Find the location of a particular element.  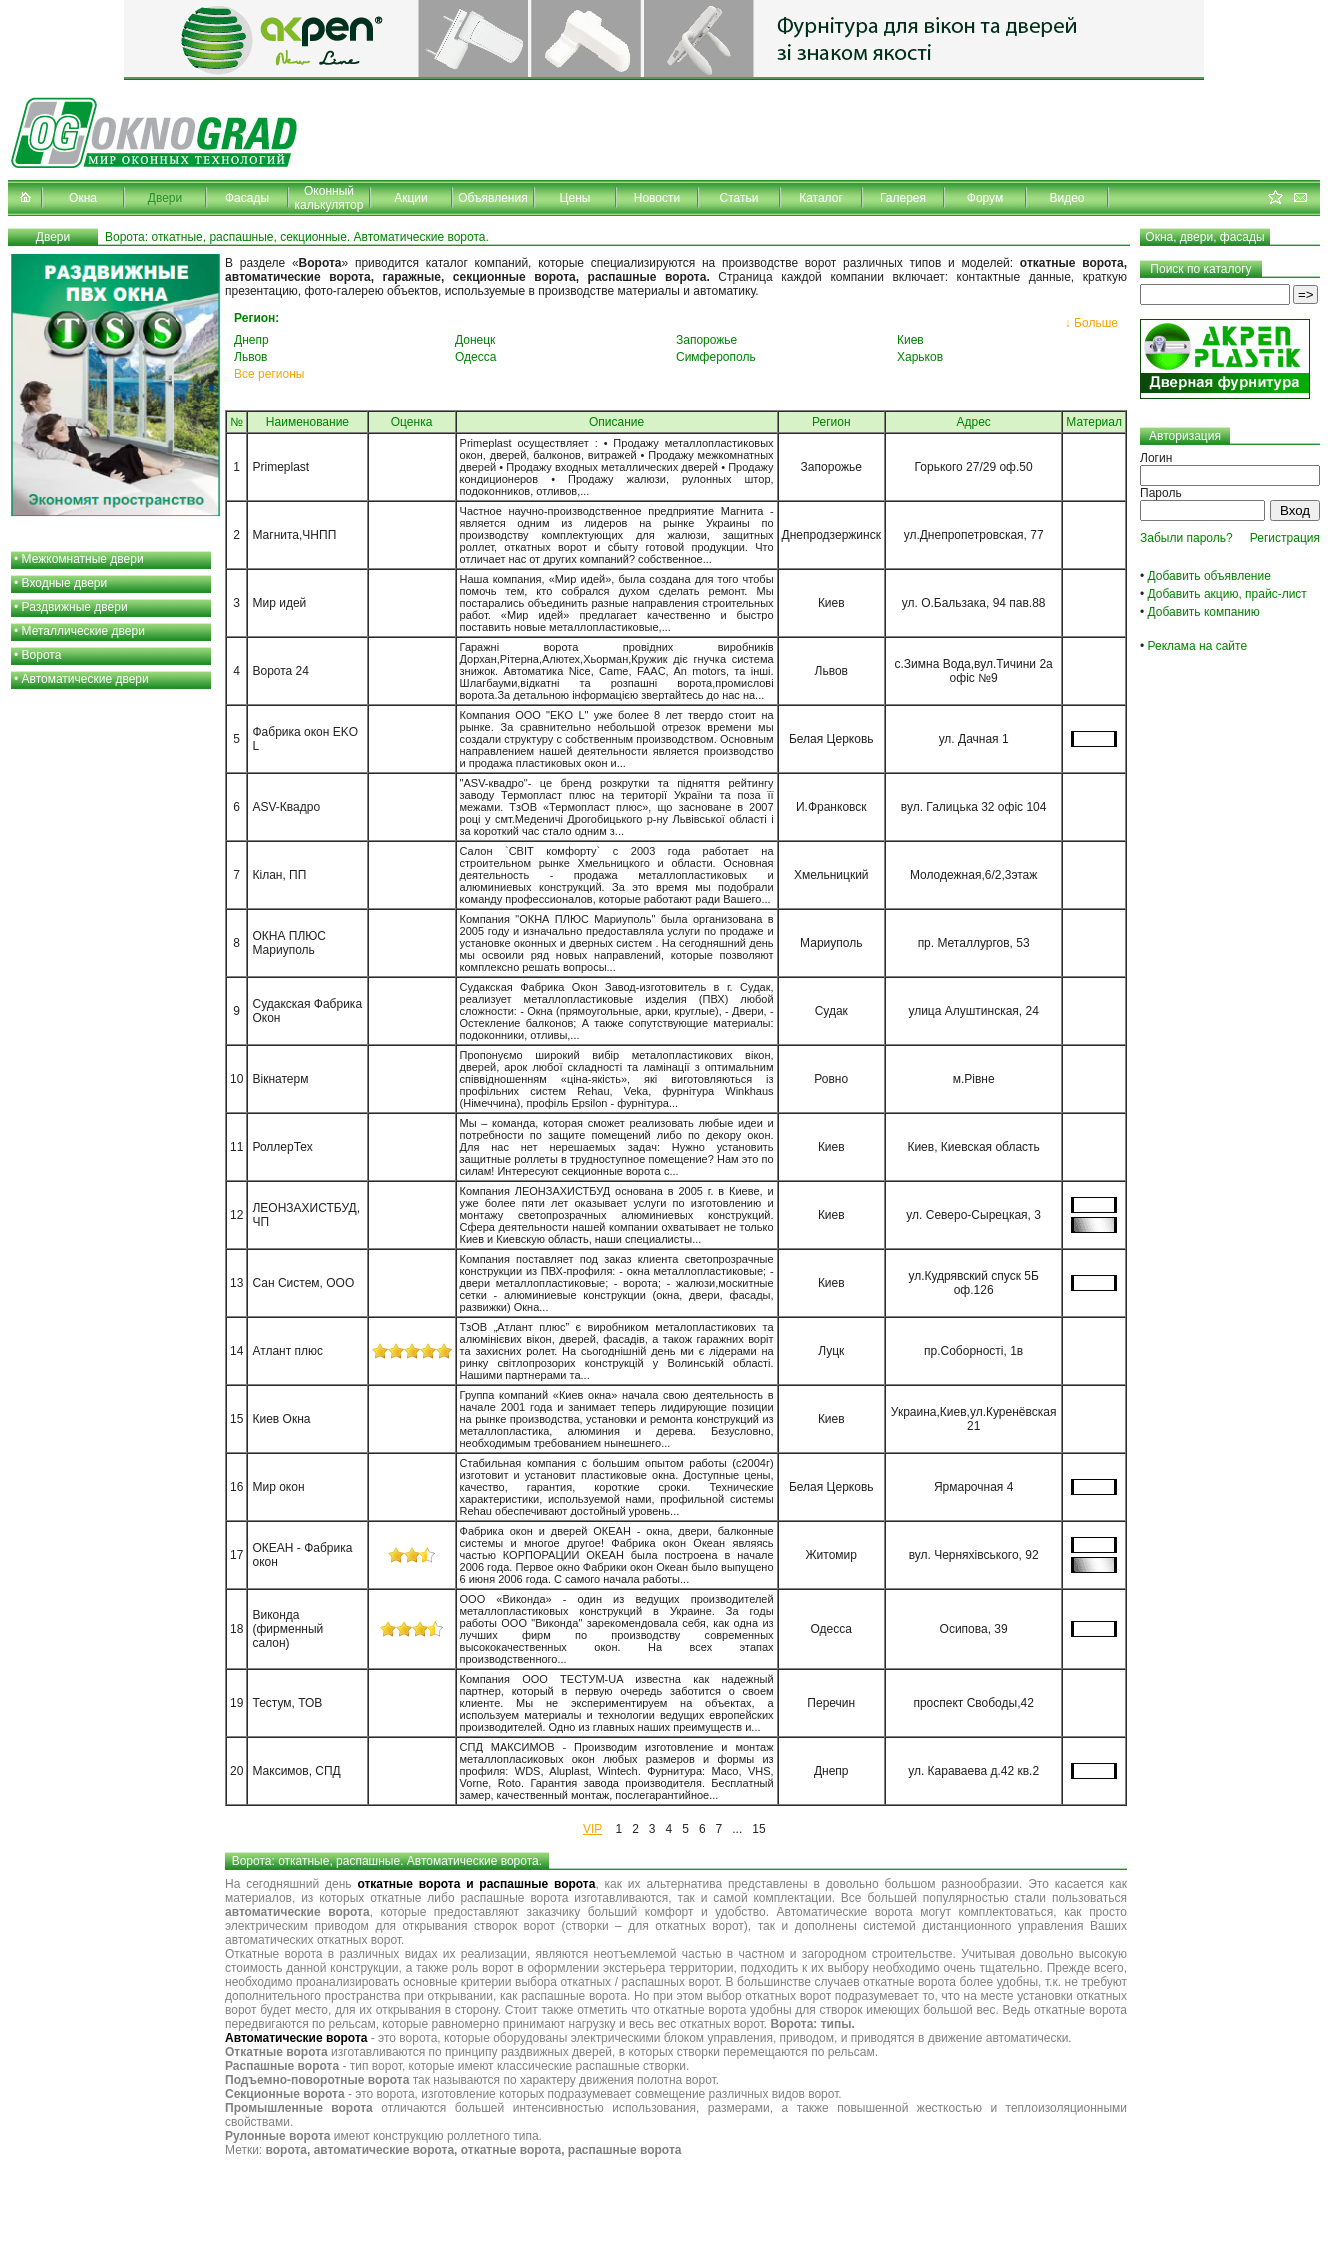

15 is located at coordinates (759, 1829).